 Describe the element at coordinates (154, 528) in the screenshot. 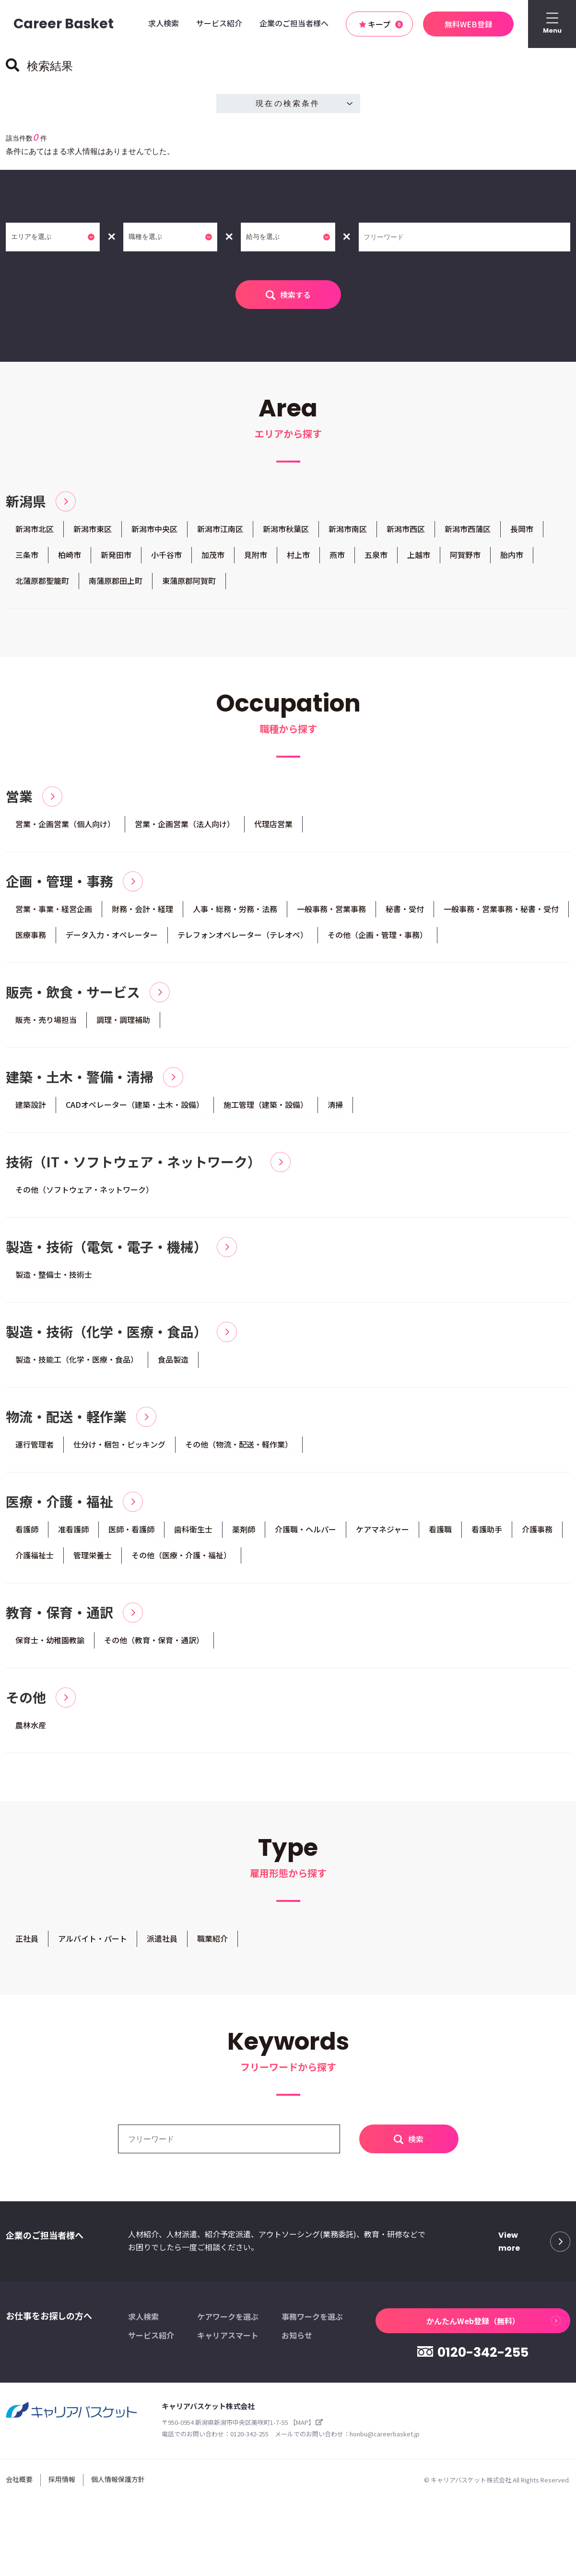

I see `新潟市中央区` at that location.